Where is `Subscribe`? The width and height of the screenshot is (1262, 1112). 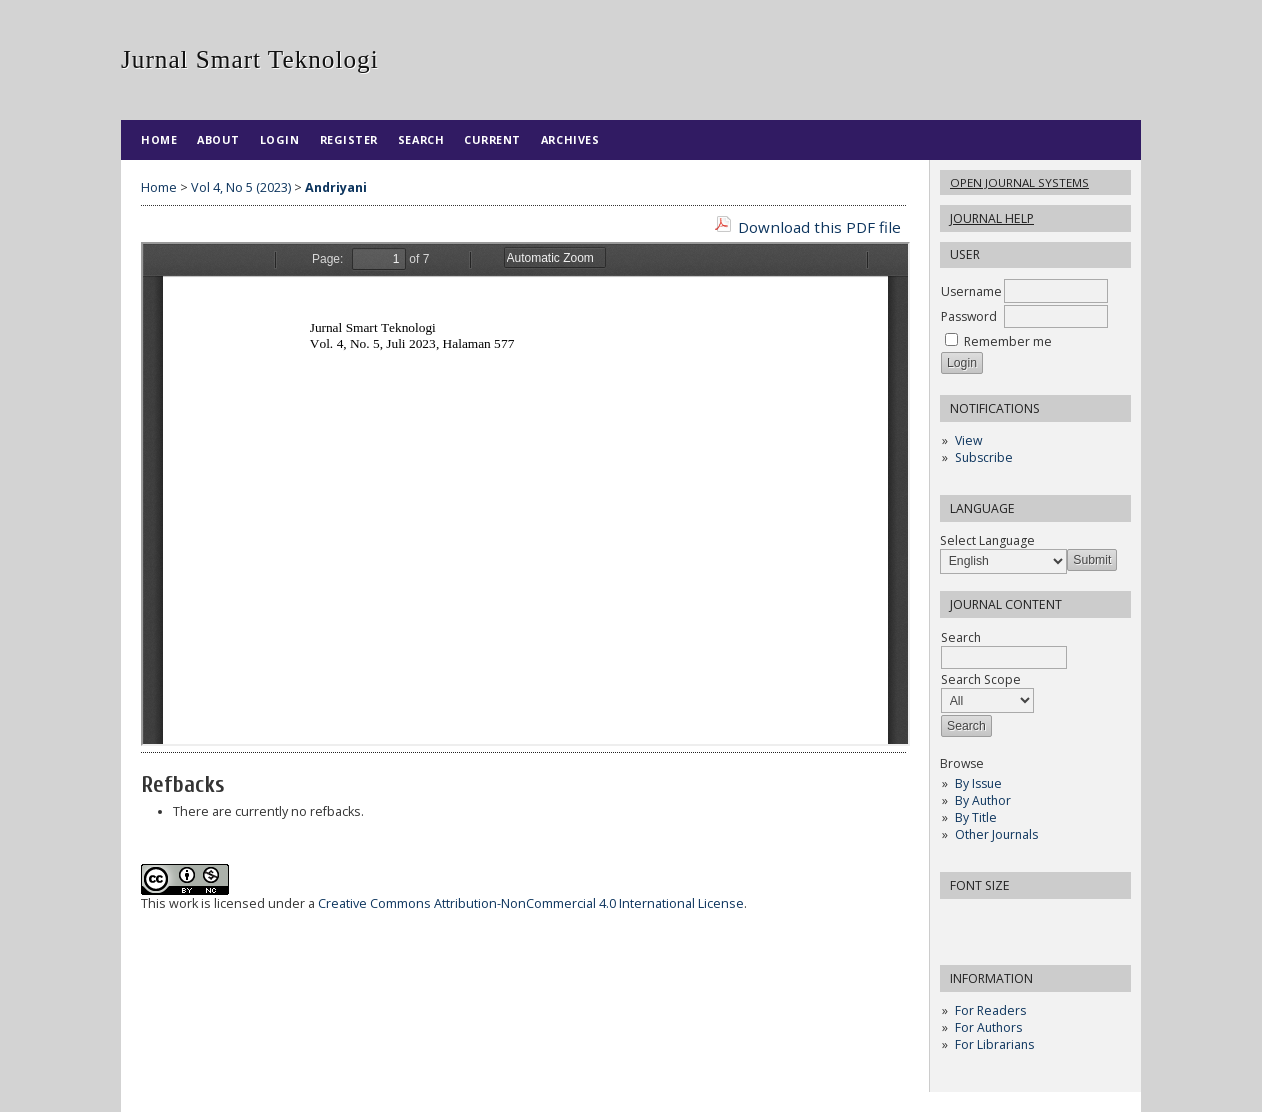 Subscribe is located at coordinates (984, 457).